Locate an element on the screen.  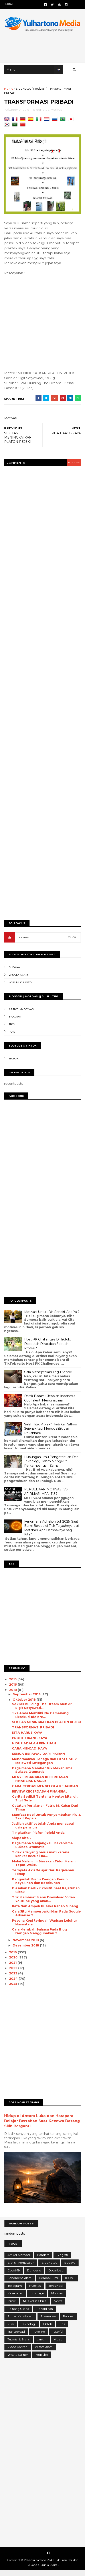
Wisata Kuliner is located at coordinates (20, 984).